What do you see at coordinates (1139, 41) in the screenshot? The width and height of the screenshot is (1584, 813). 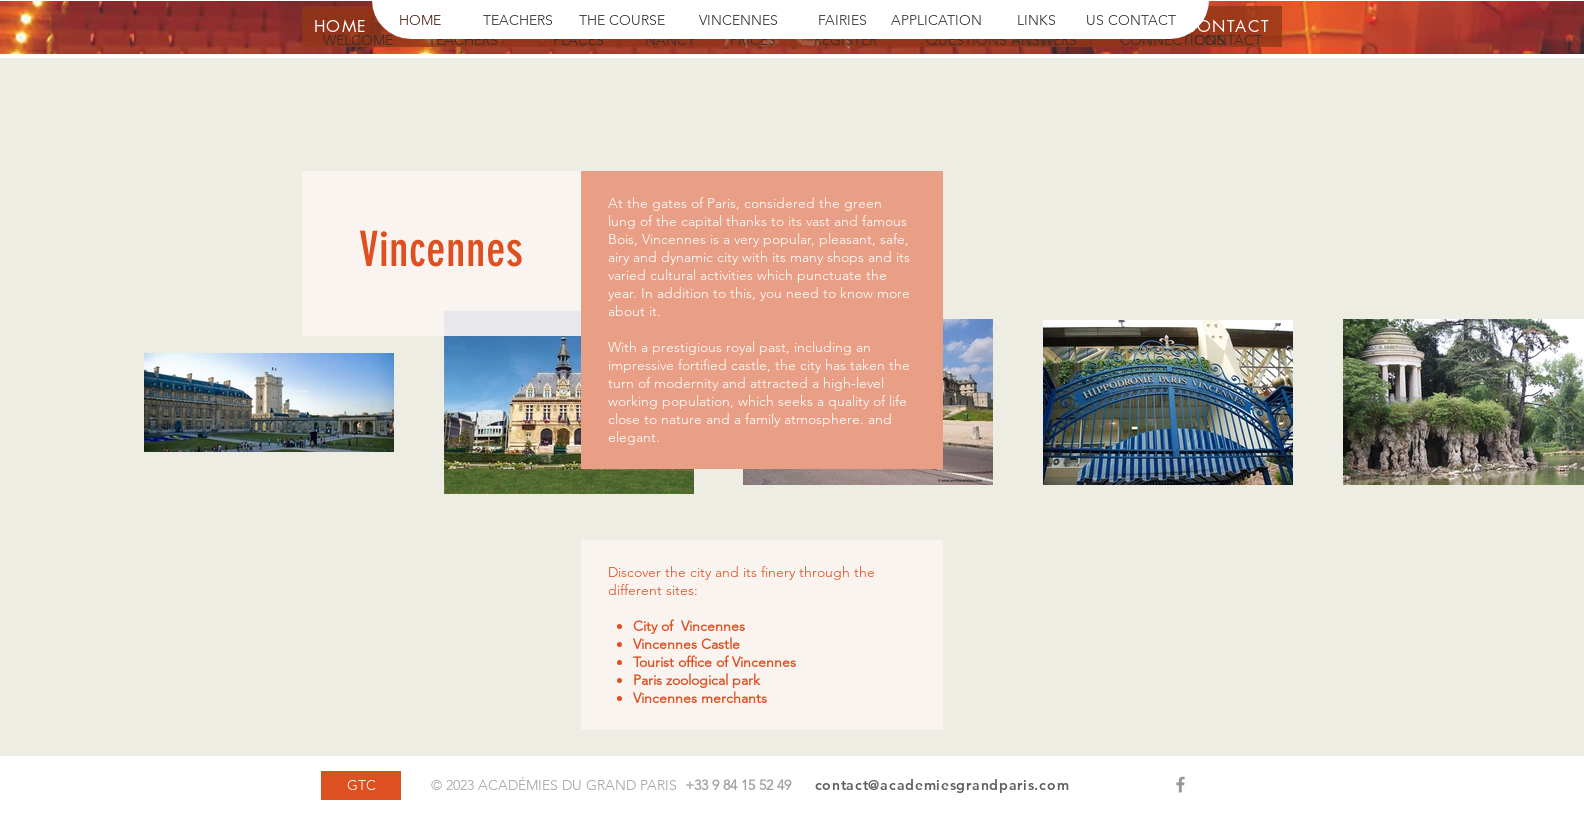 I see `[button]` at bounding box center [1139, 41].